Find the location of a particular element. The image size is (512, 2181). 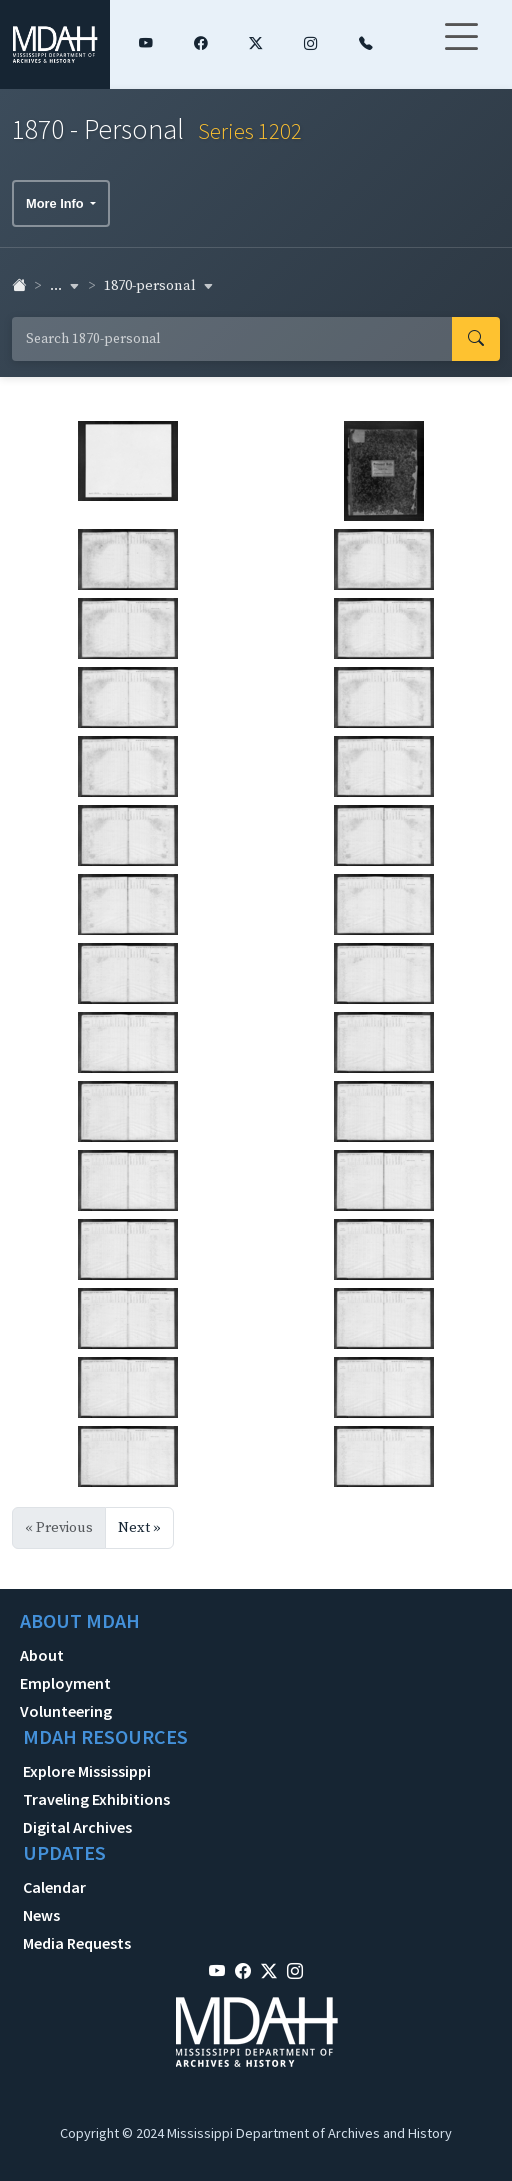

News is located at coordinates (41, 1915).